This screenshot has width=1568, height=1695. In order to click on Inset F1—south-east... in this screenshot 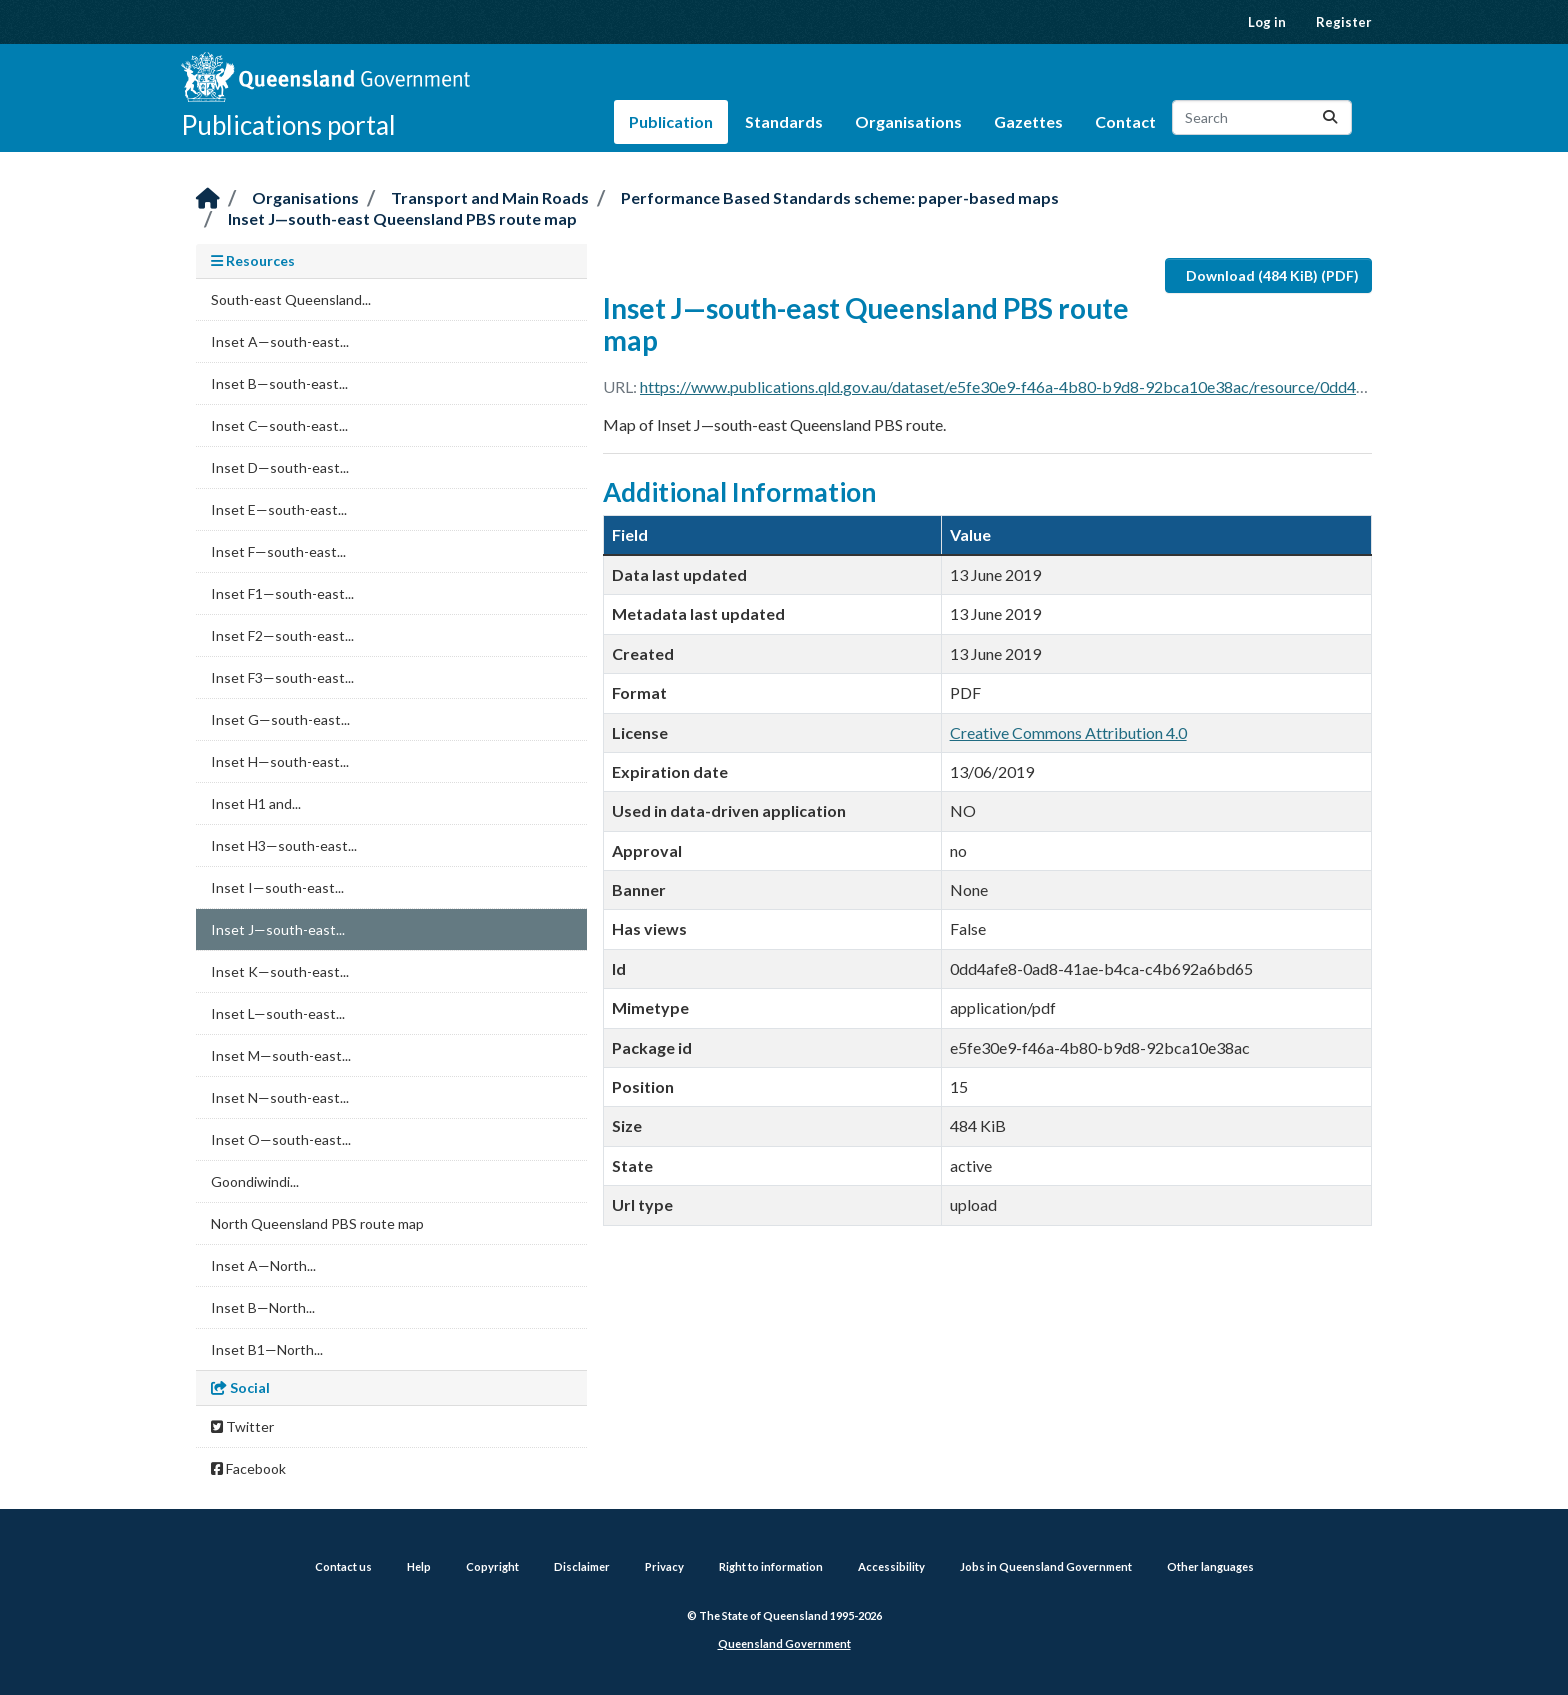, I will do `click(282, 593)`.